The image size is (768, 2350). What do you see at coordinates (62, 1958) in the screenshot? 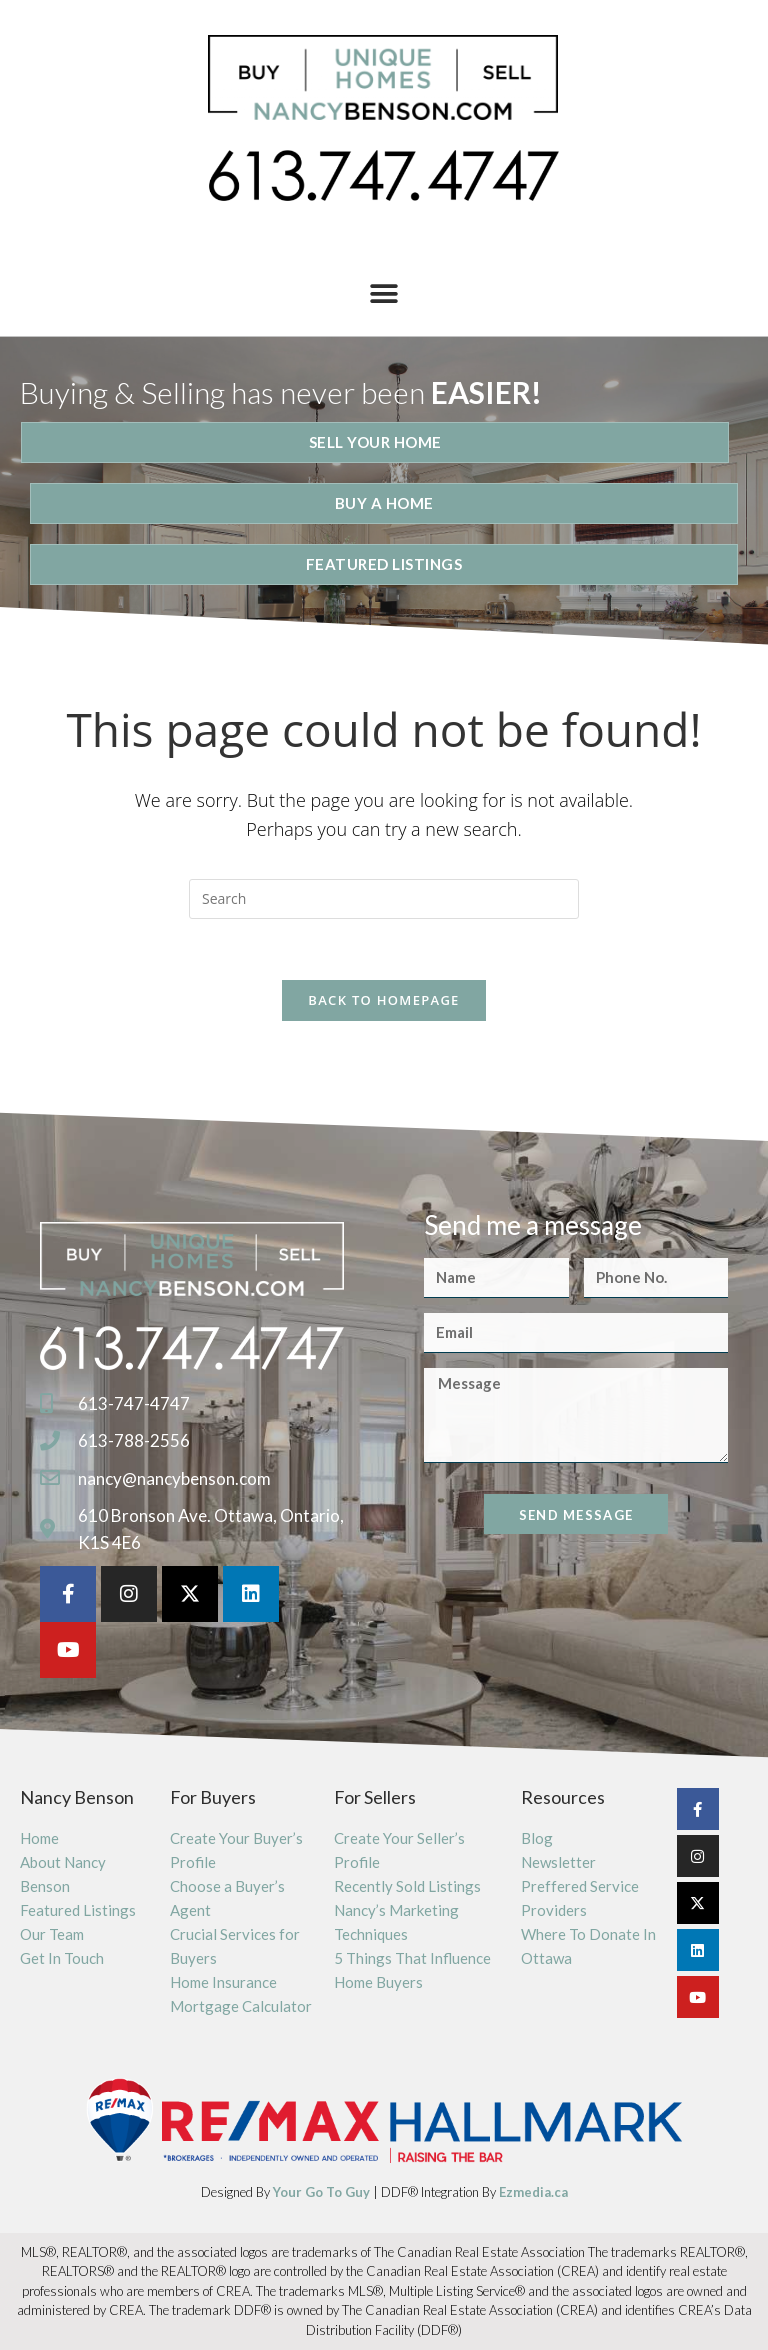
I see `Get In Touch` at bounding box center [62, 1958].